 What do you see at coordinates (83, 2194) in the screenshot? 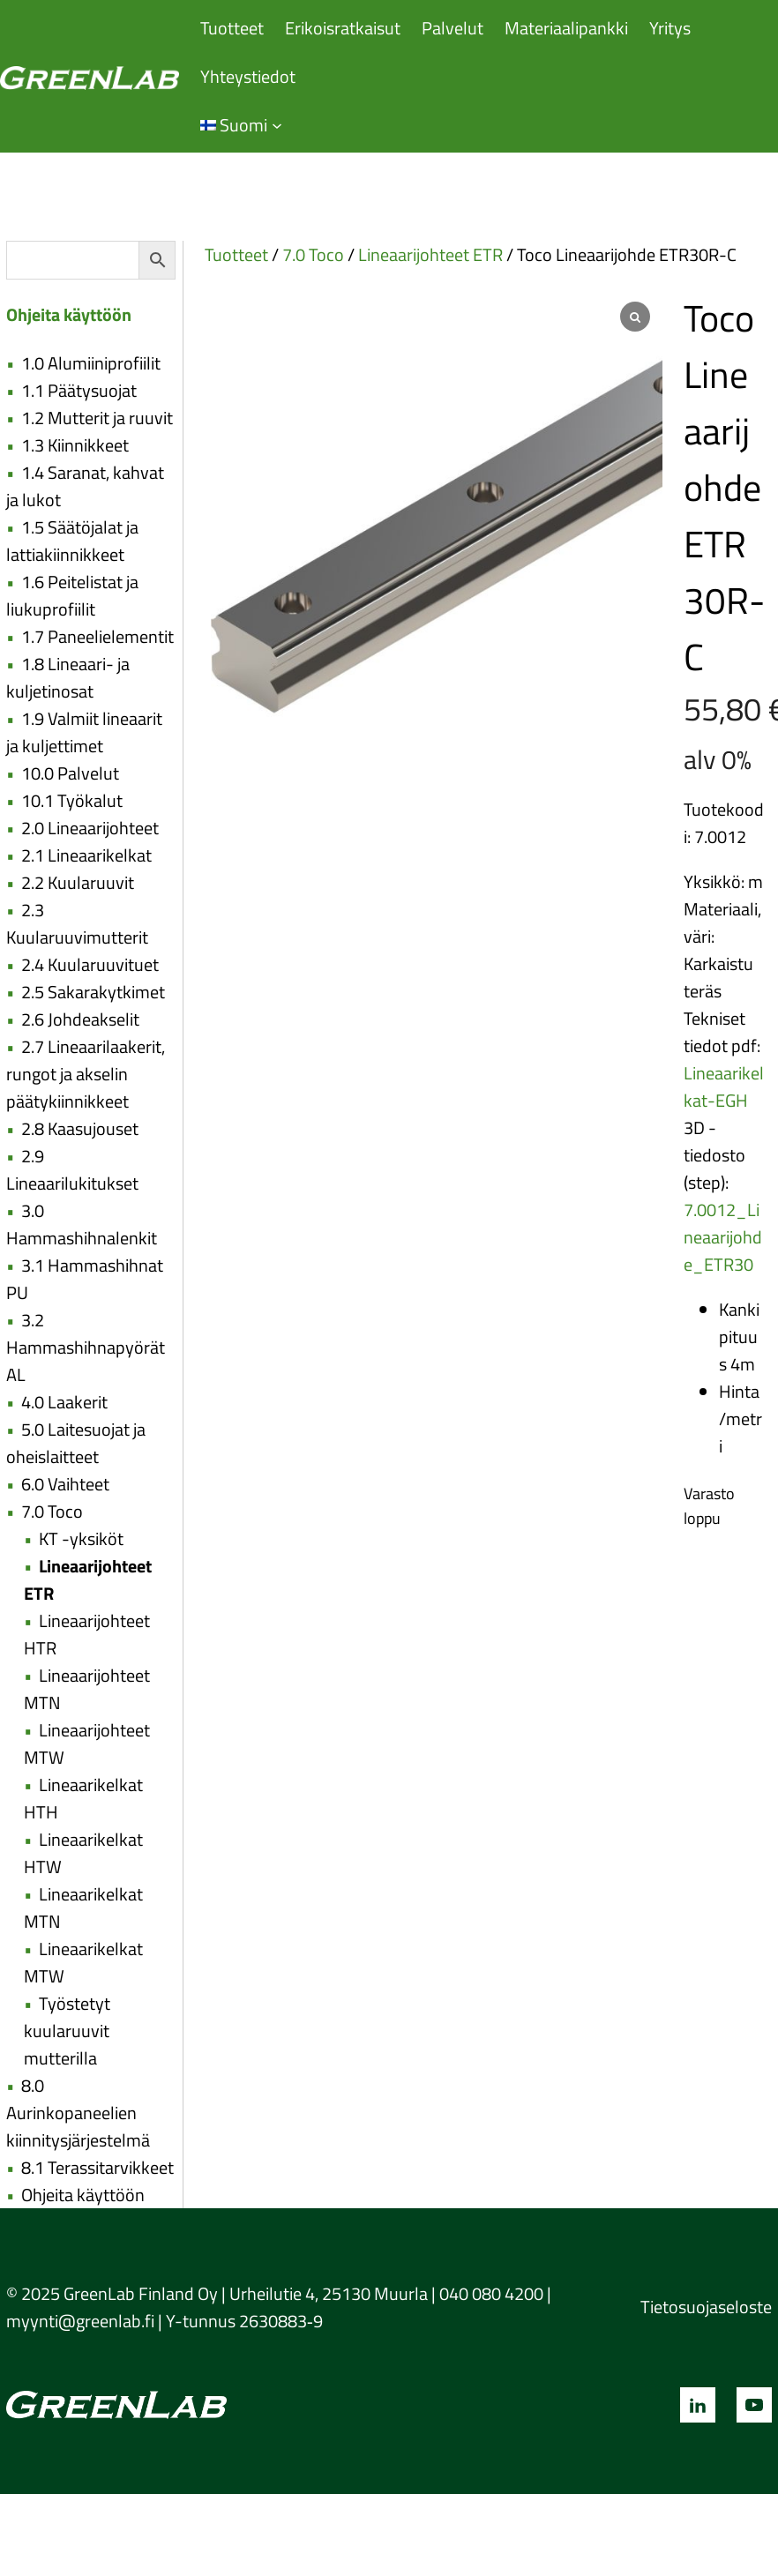
I see `Ohjeita käyttöön` at bounding box center [83, 2194].